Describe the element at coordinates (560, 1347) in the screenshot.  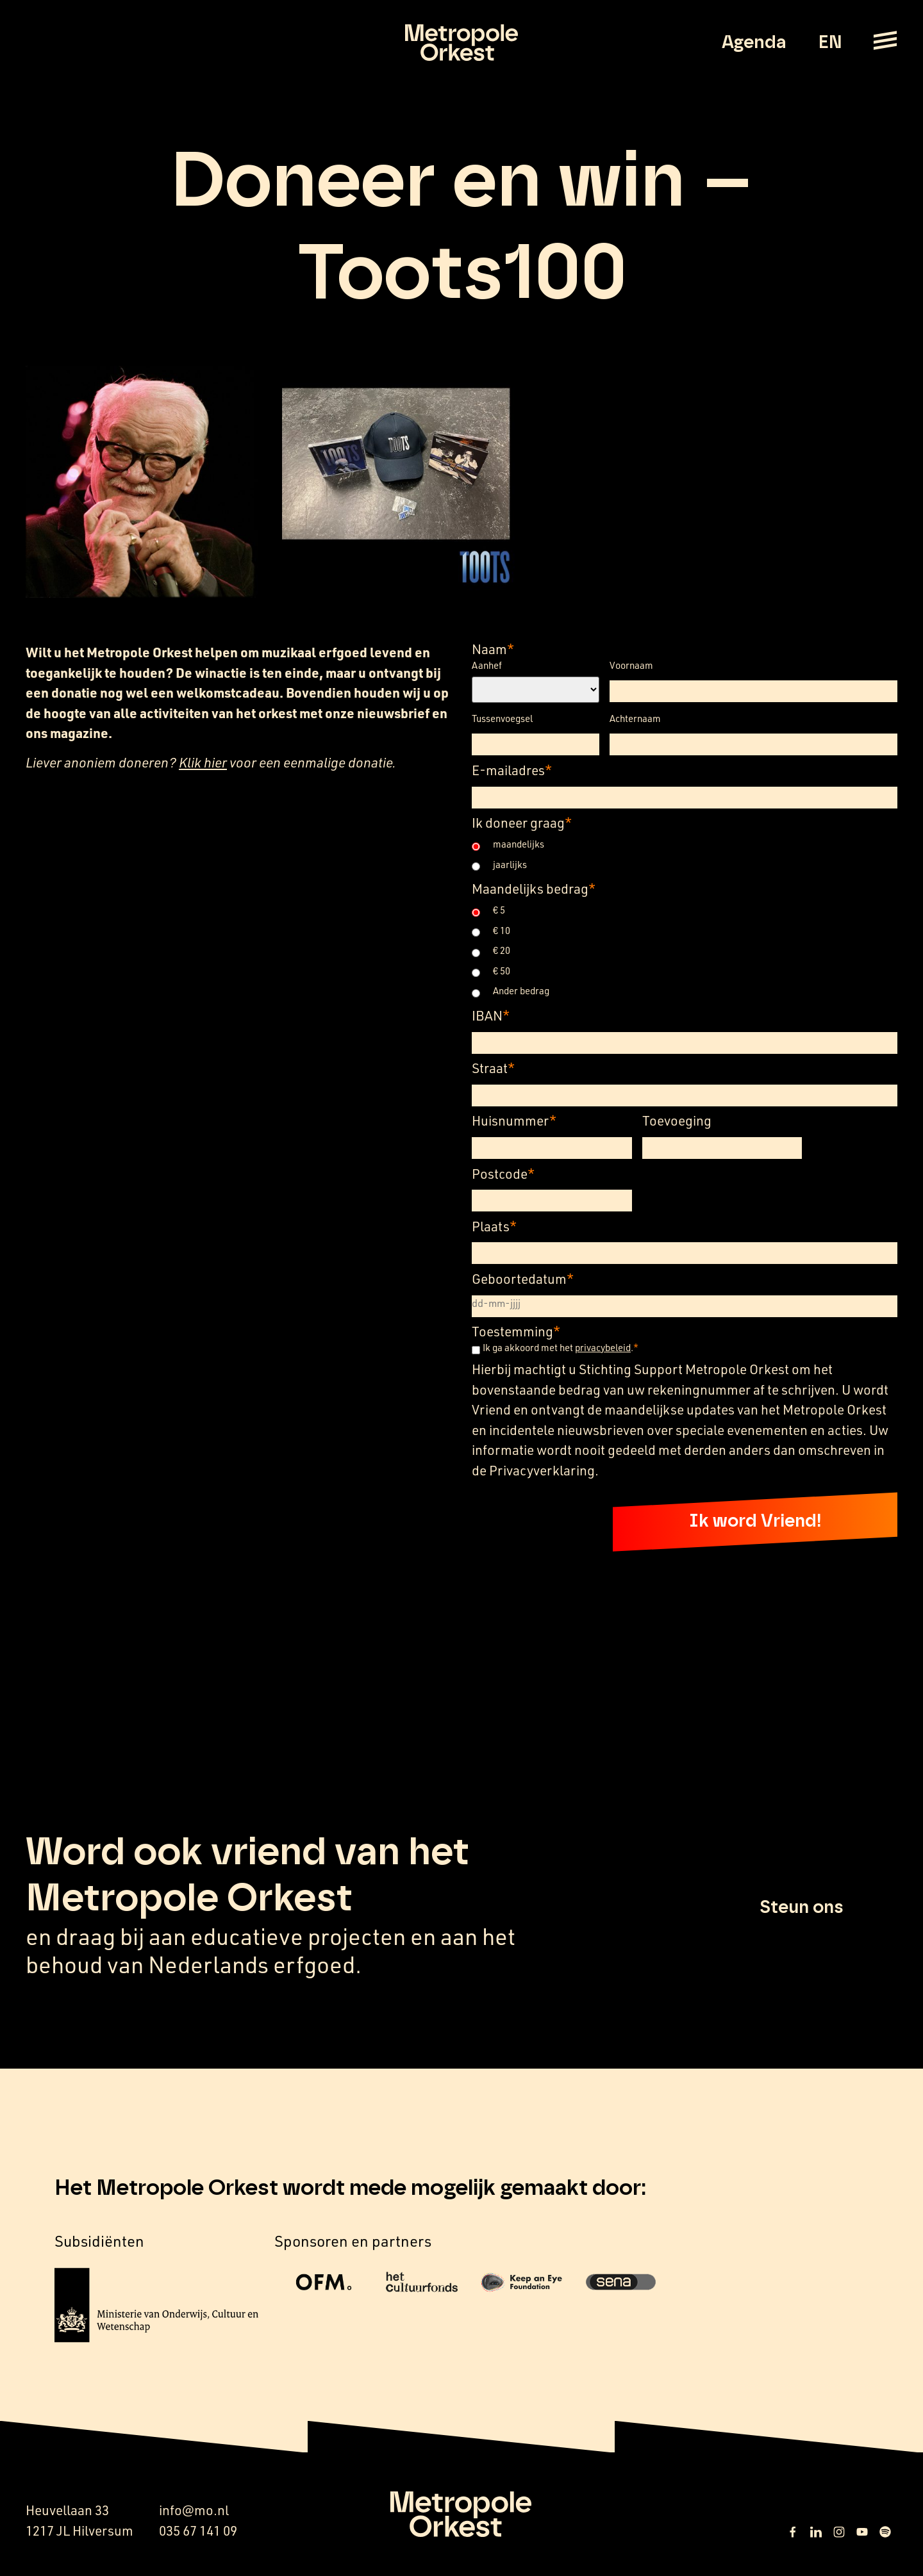
I see `Ik ga akkoord met het .` at that location.